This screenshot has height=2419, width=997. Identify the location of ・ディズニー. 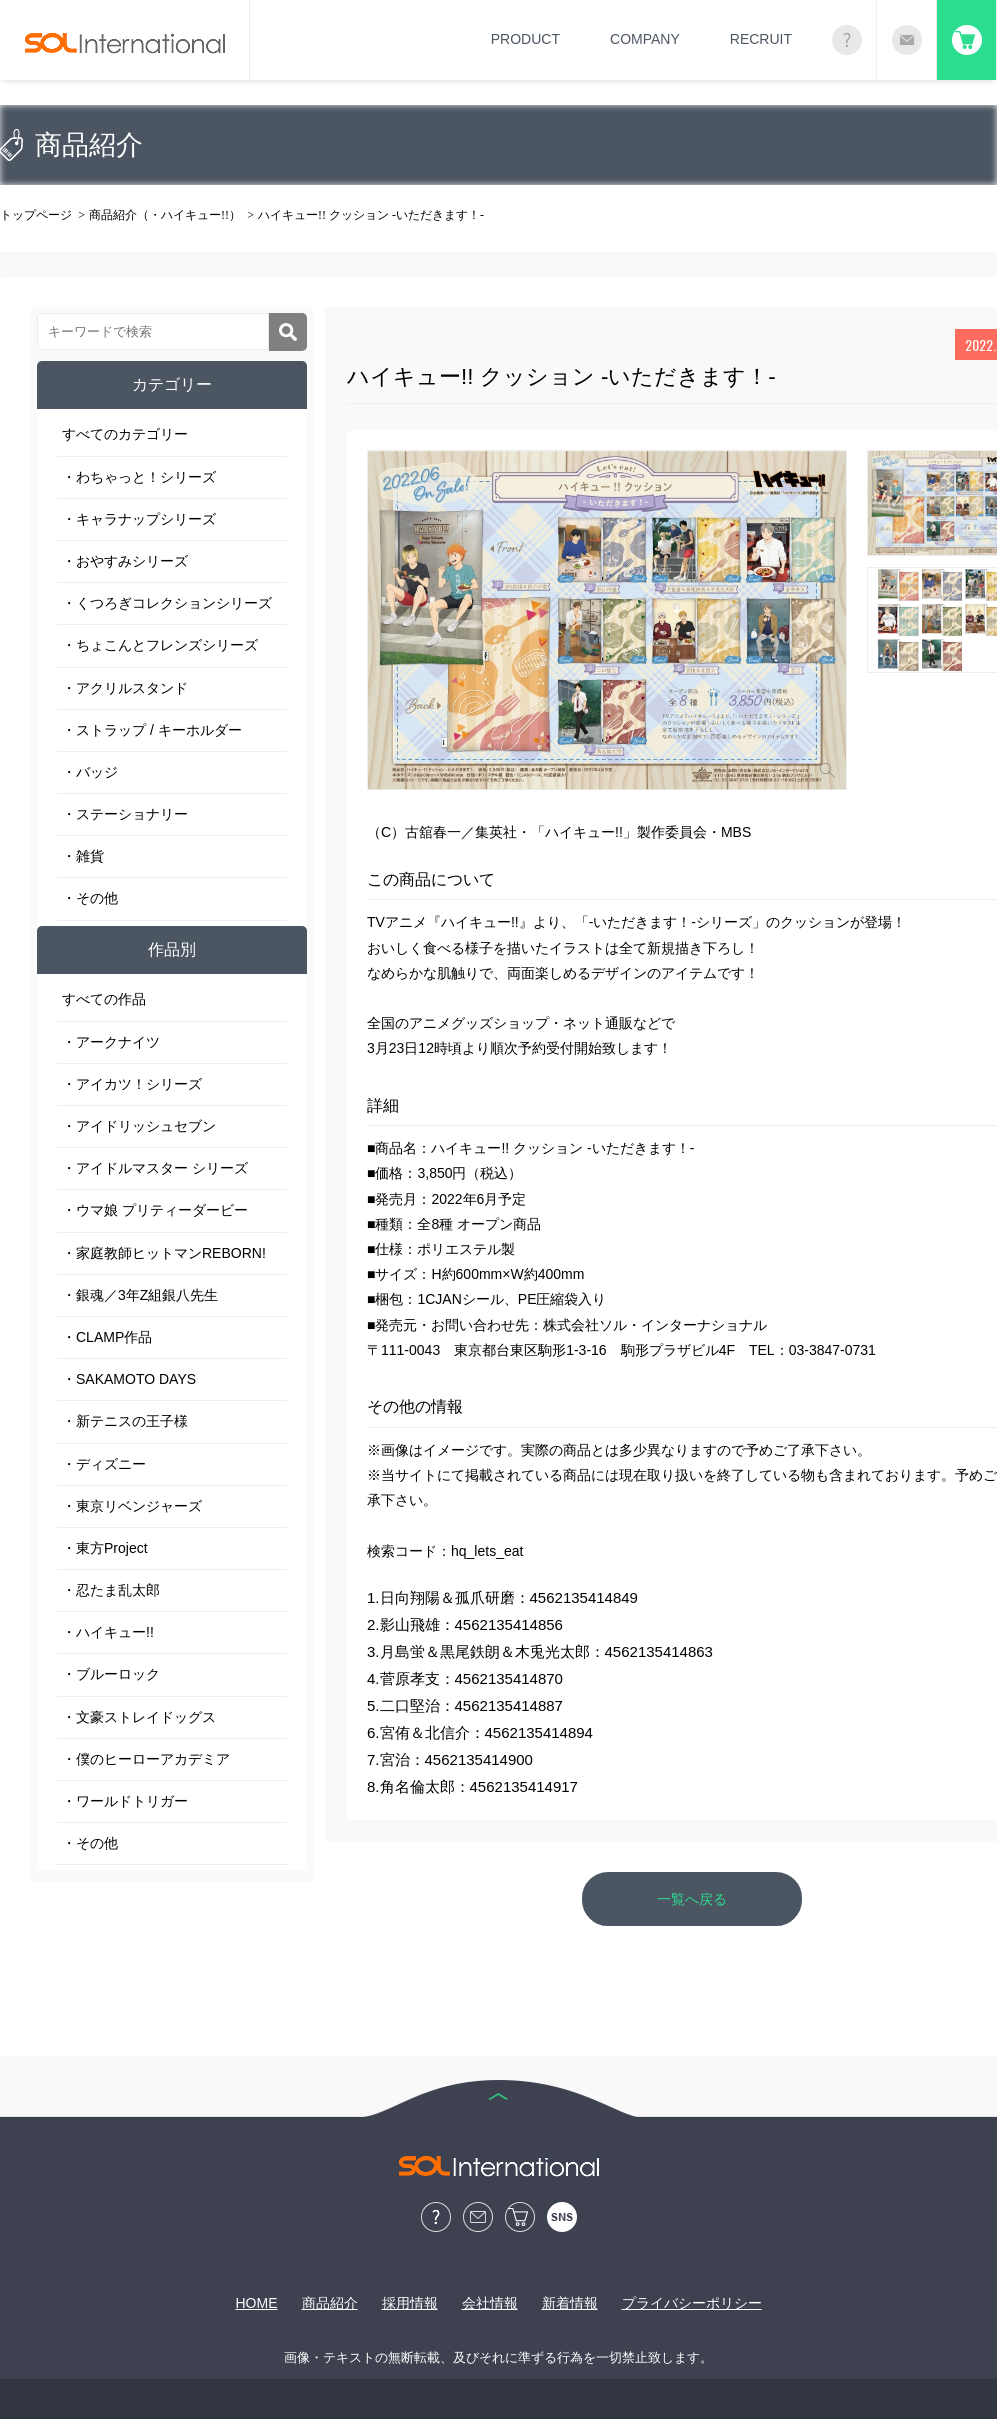
(104, 1464).